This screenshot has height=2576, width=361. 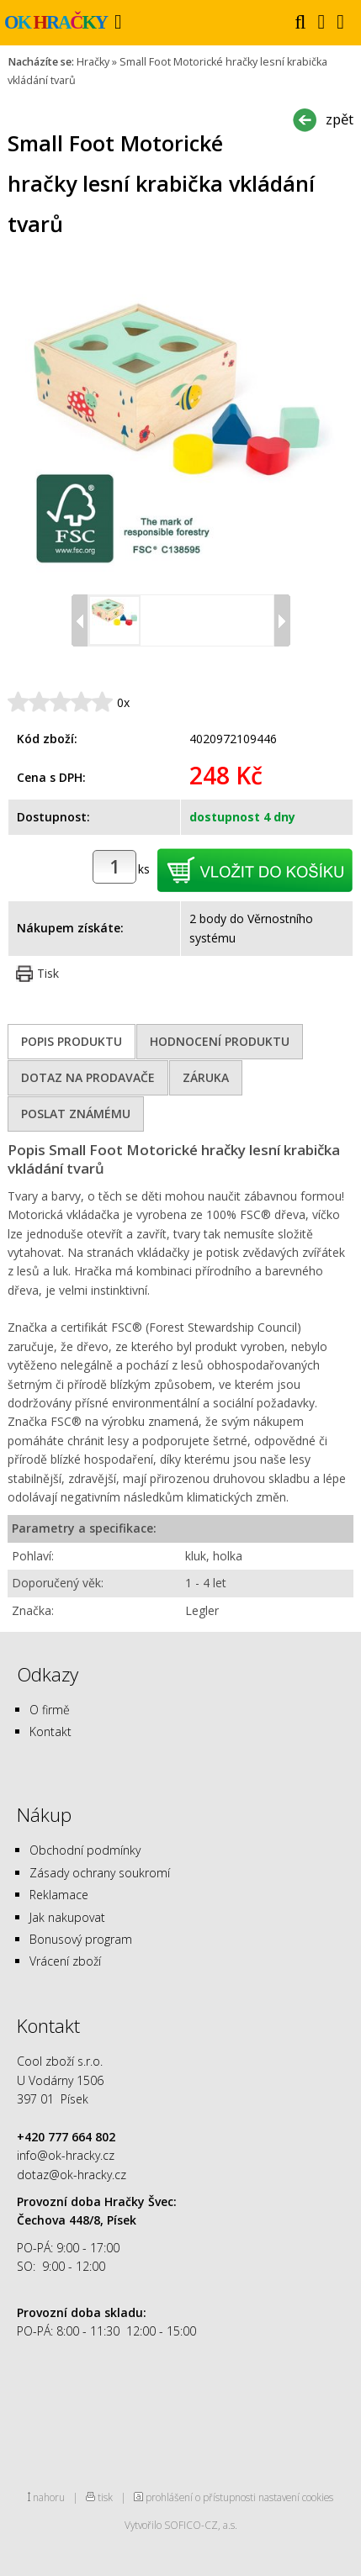 What do you see at coordinates (50, 1731) in the screenshot?
I see `Kontakt` at bounding box center [50, 1731].